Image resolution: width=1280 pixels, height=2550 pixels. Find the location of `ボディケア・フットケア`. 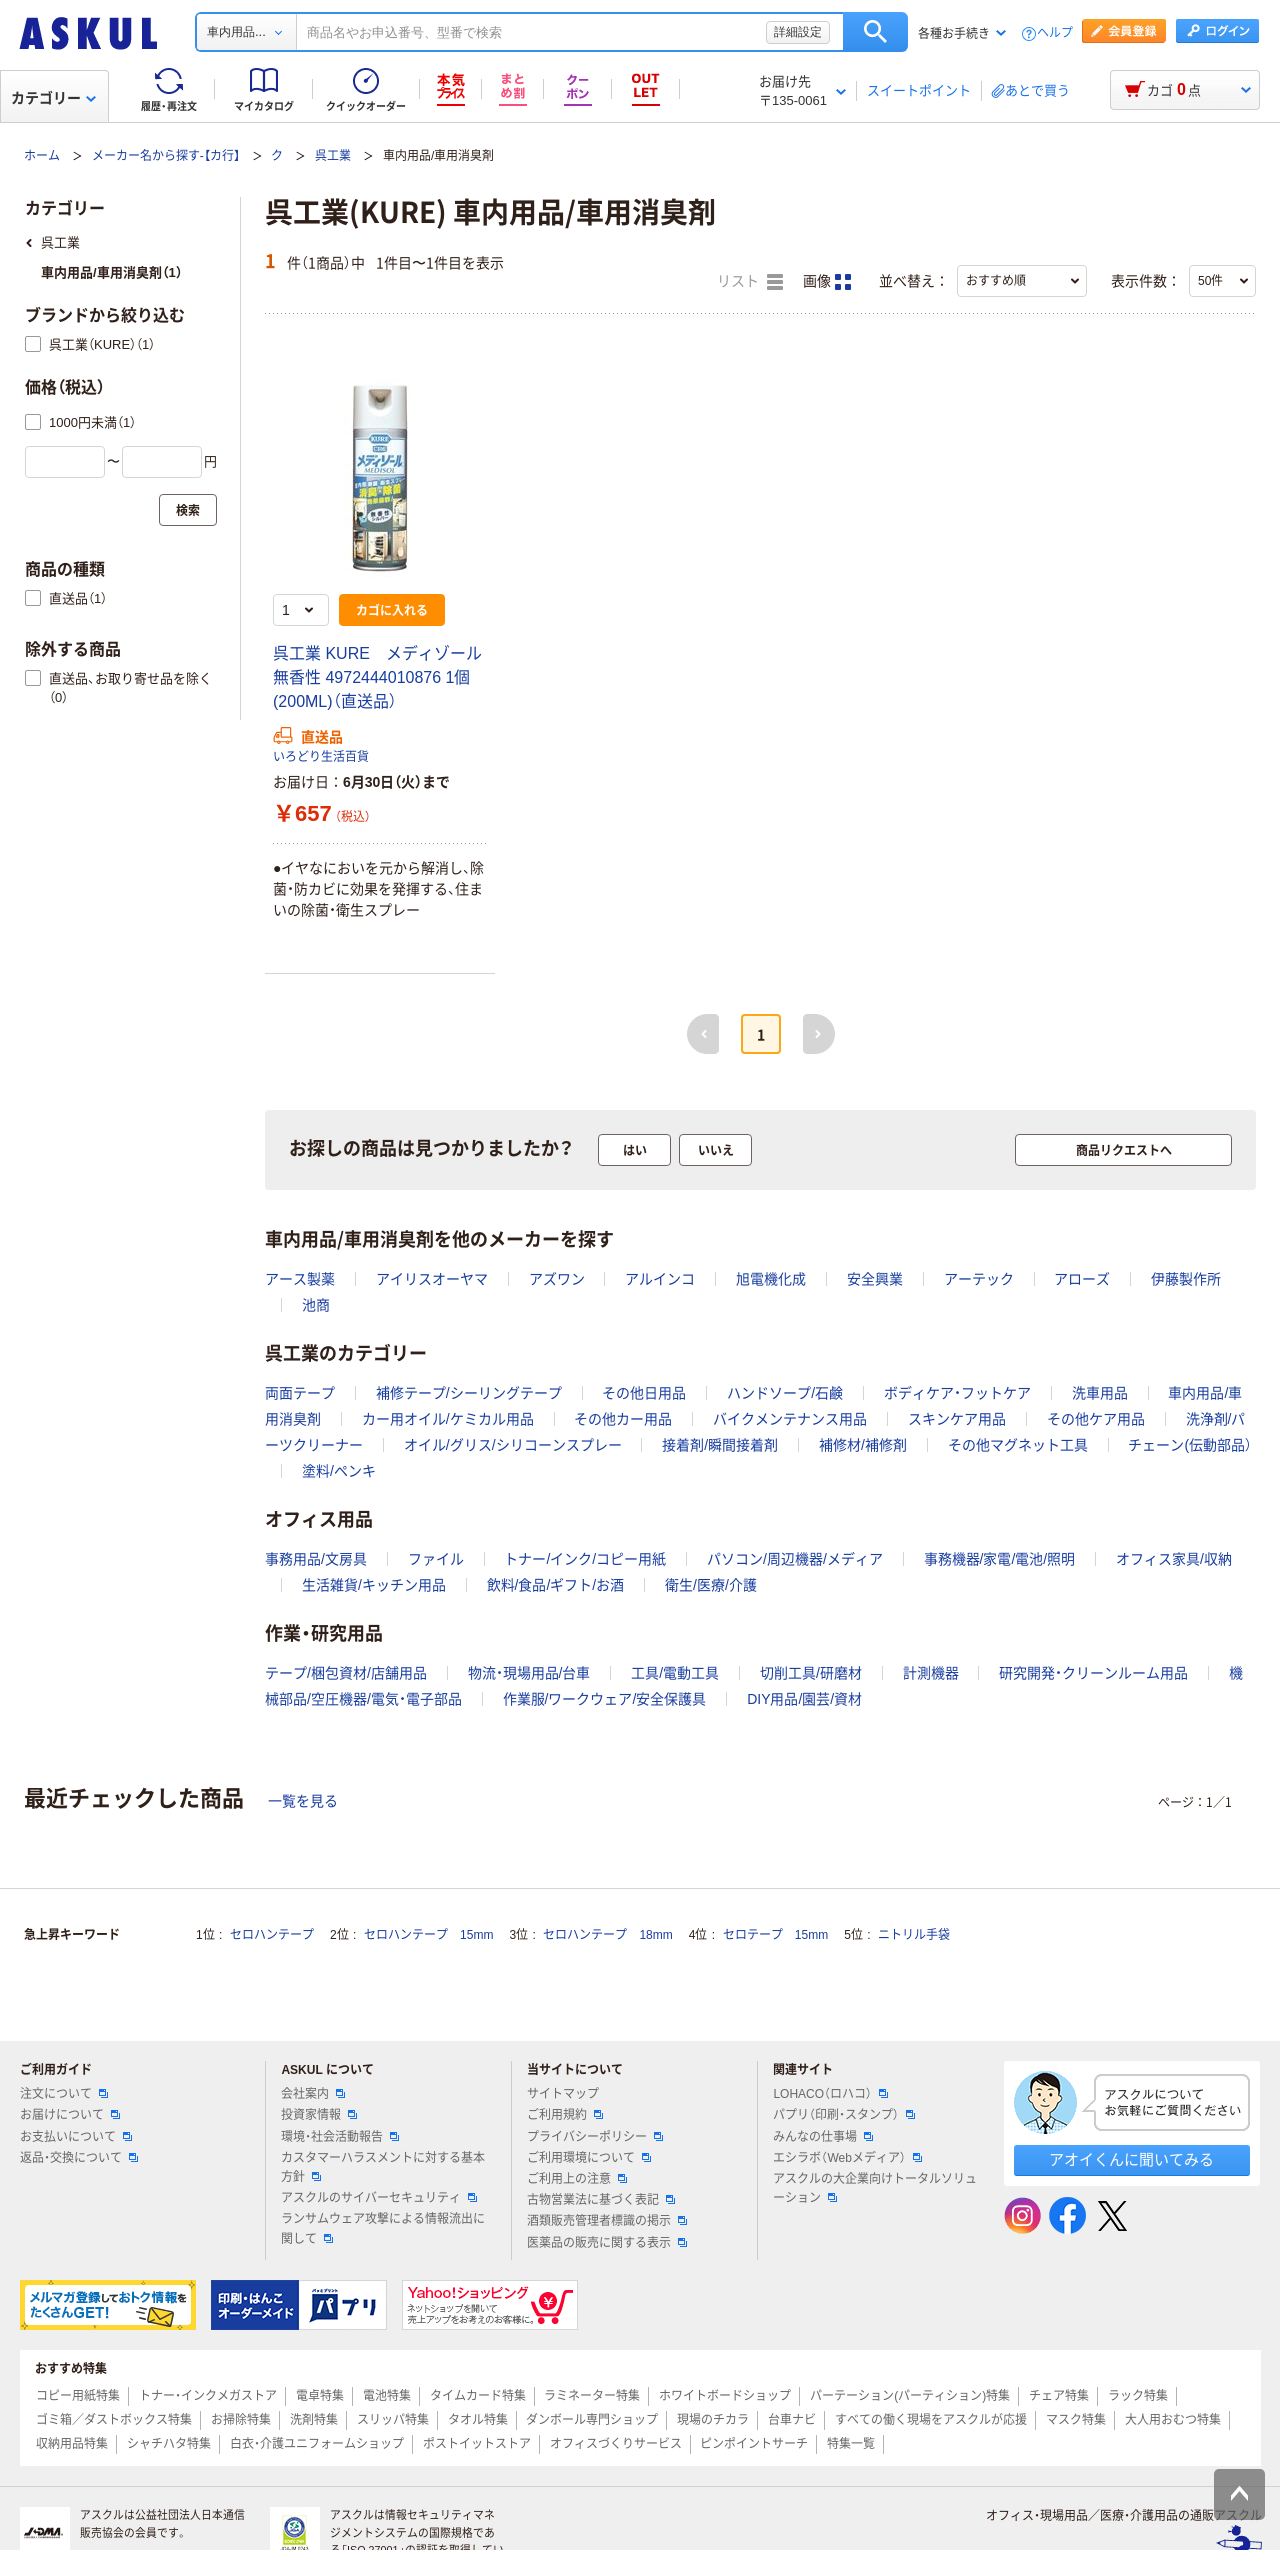

ボディケア・フットケア is located at coordinates (957, 1393).